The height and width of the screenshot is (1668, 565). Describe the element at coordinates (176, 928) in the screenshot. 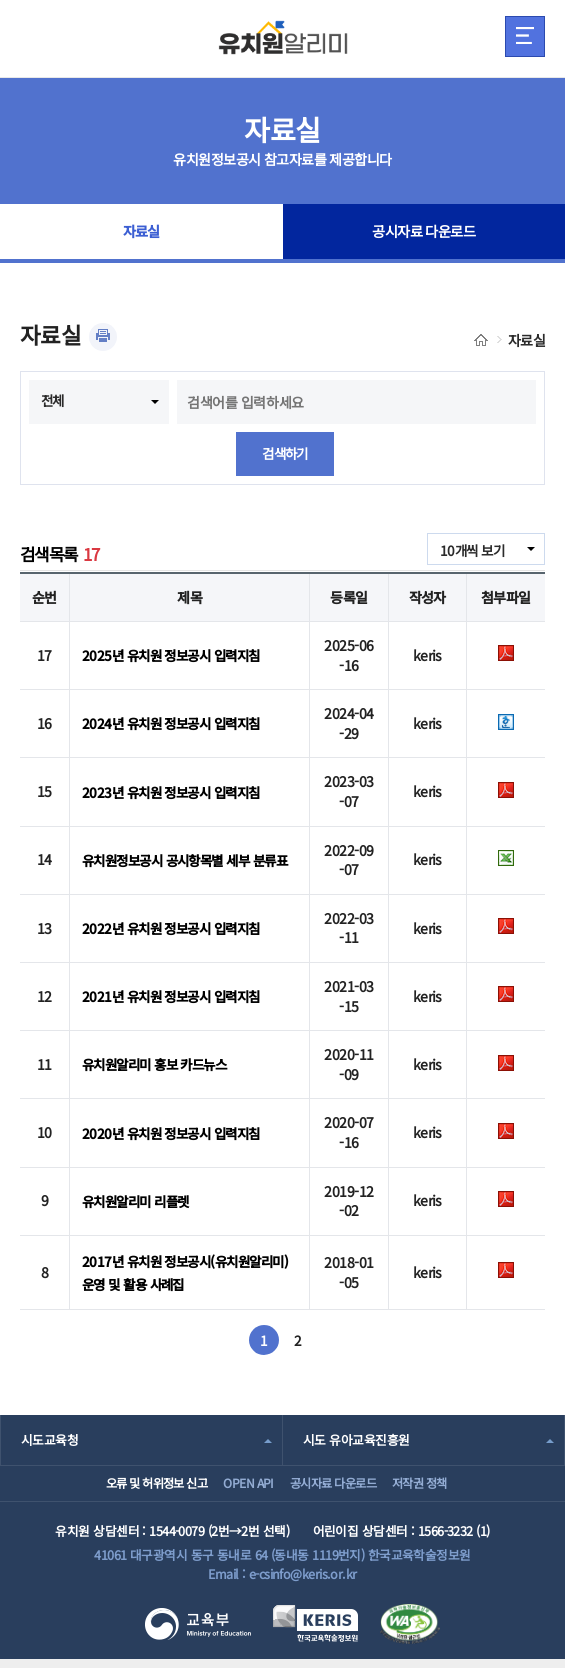

I see `2022년 유치원 정보공시 입력지침` at that location.